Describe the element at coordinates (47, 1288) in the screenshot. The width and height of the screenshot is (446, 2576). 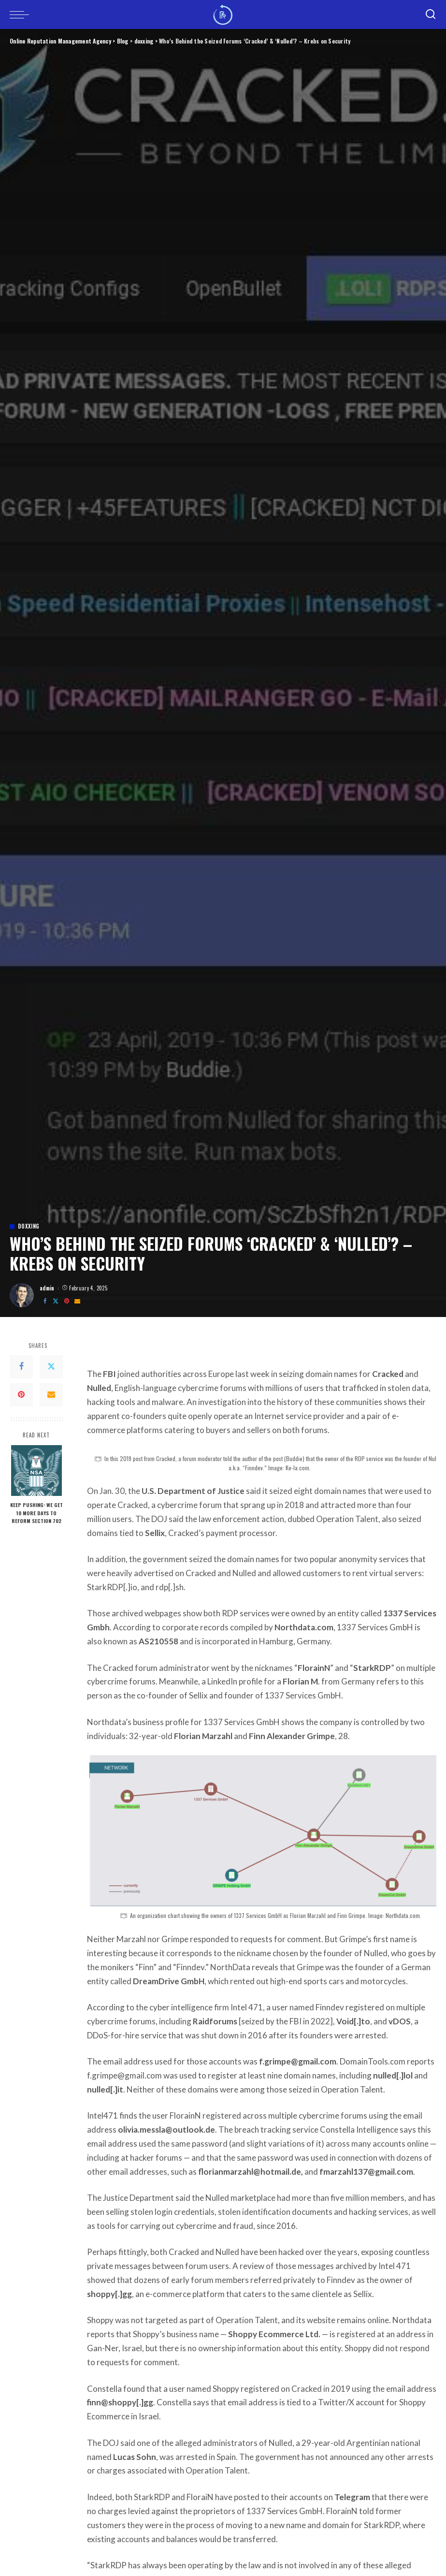
I see `admin` at that location.